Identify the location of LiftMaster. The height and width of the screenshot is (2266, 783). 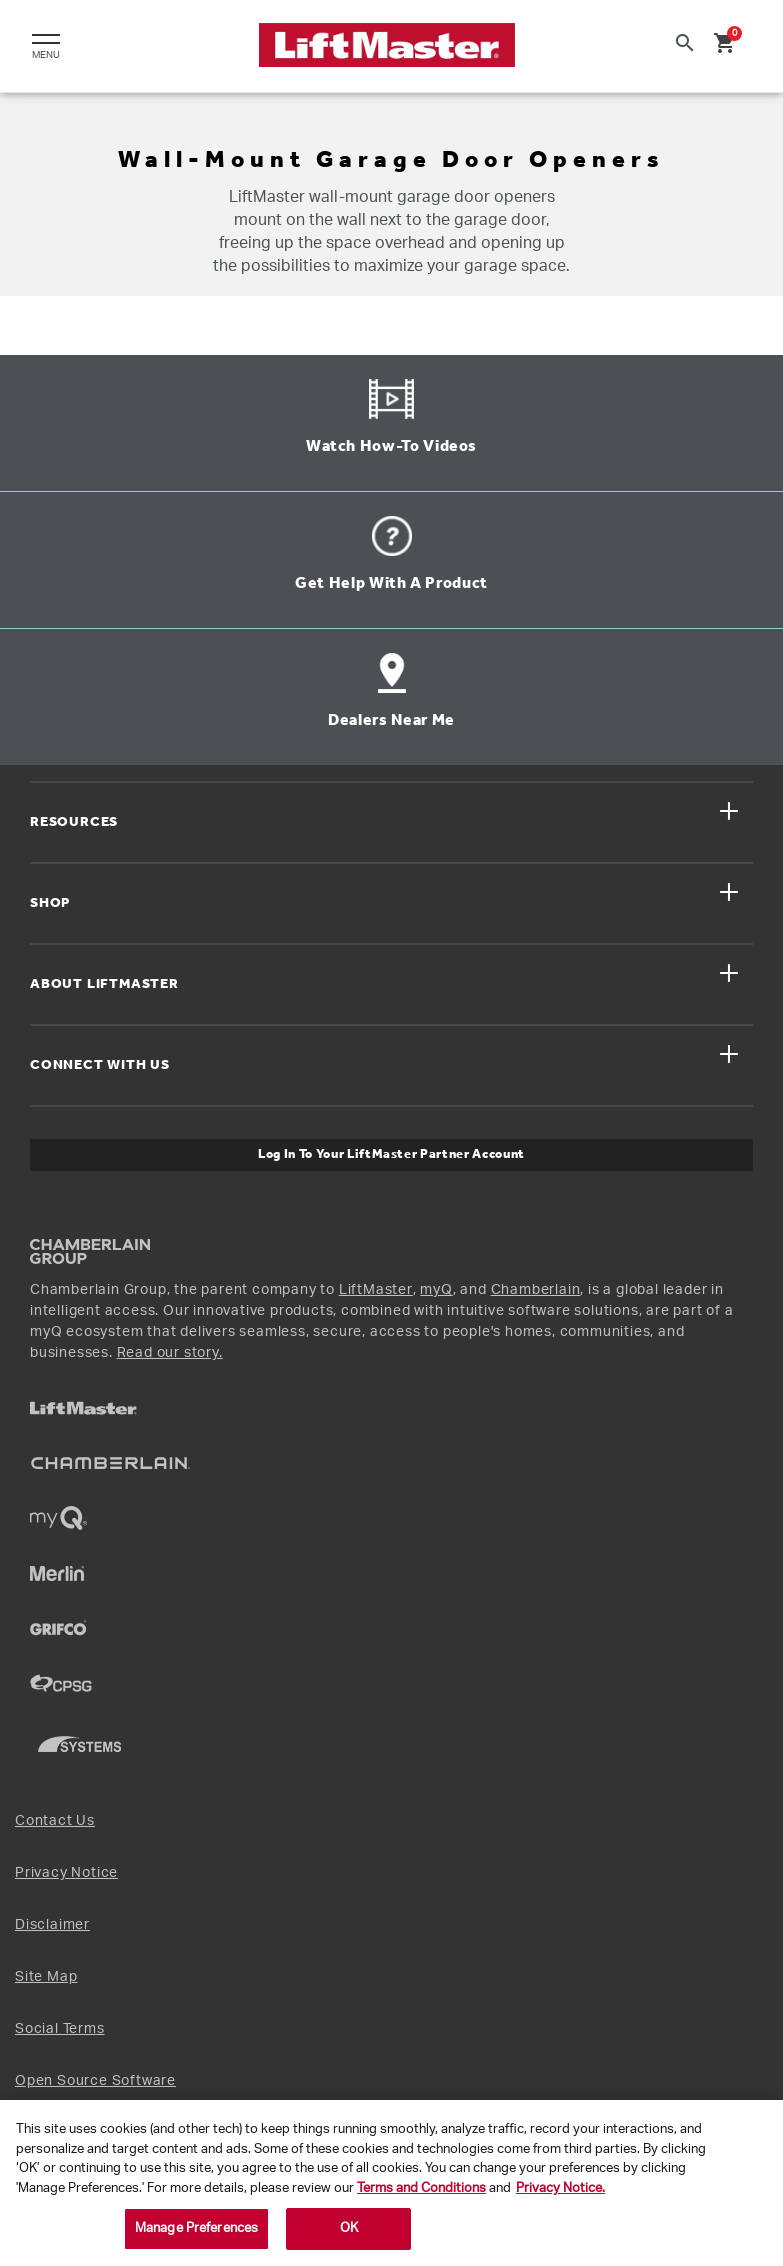
(376, 1290).